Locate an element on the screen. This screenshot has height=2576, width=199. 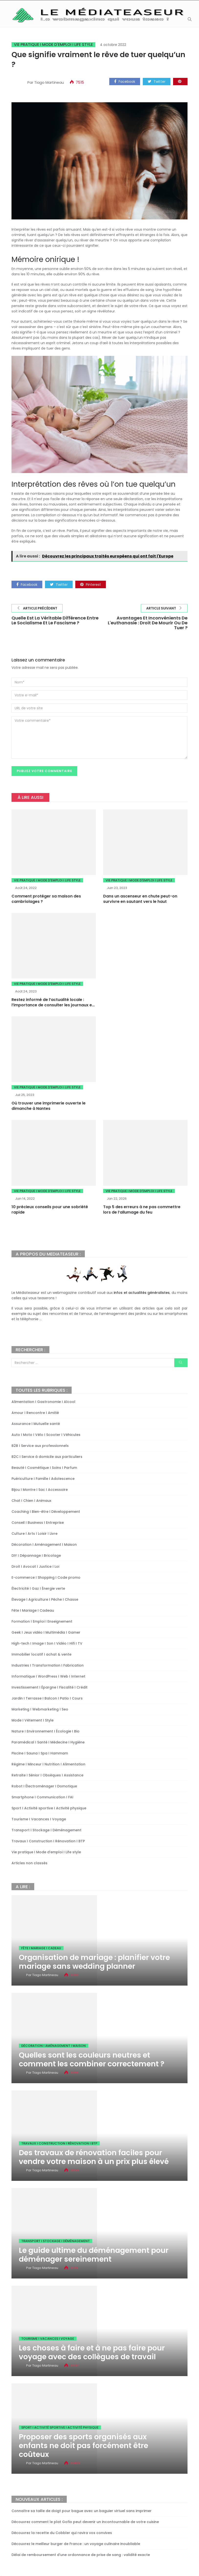
Découvrez la recette du Cobbler qui ravira vos convives is located at coordinates (61, 2532).